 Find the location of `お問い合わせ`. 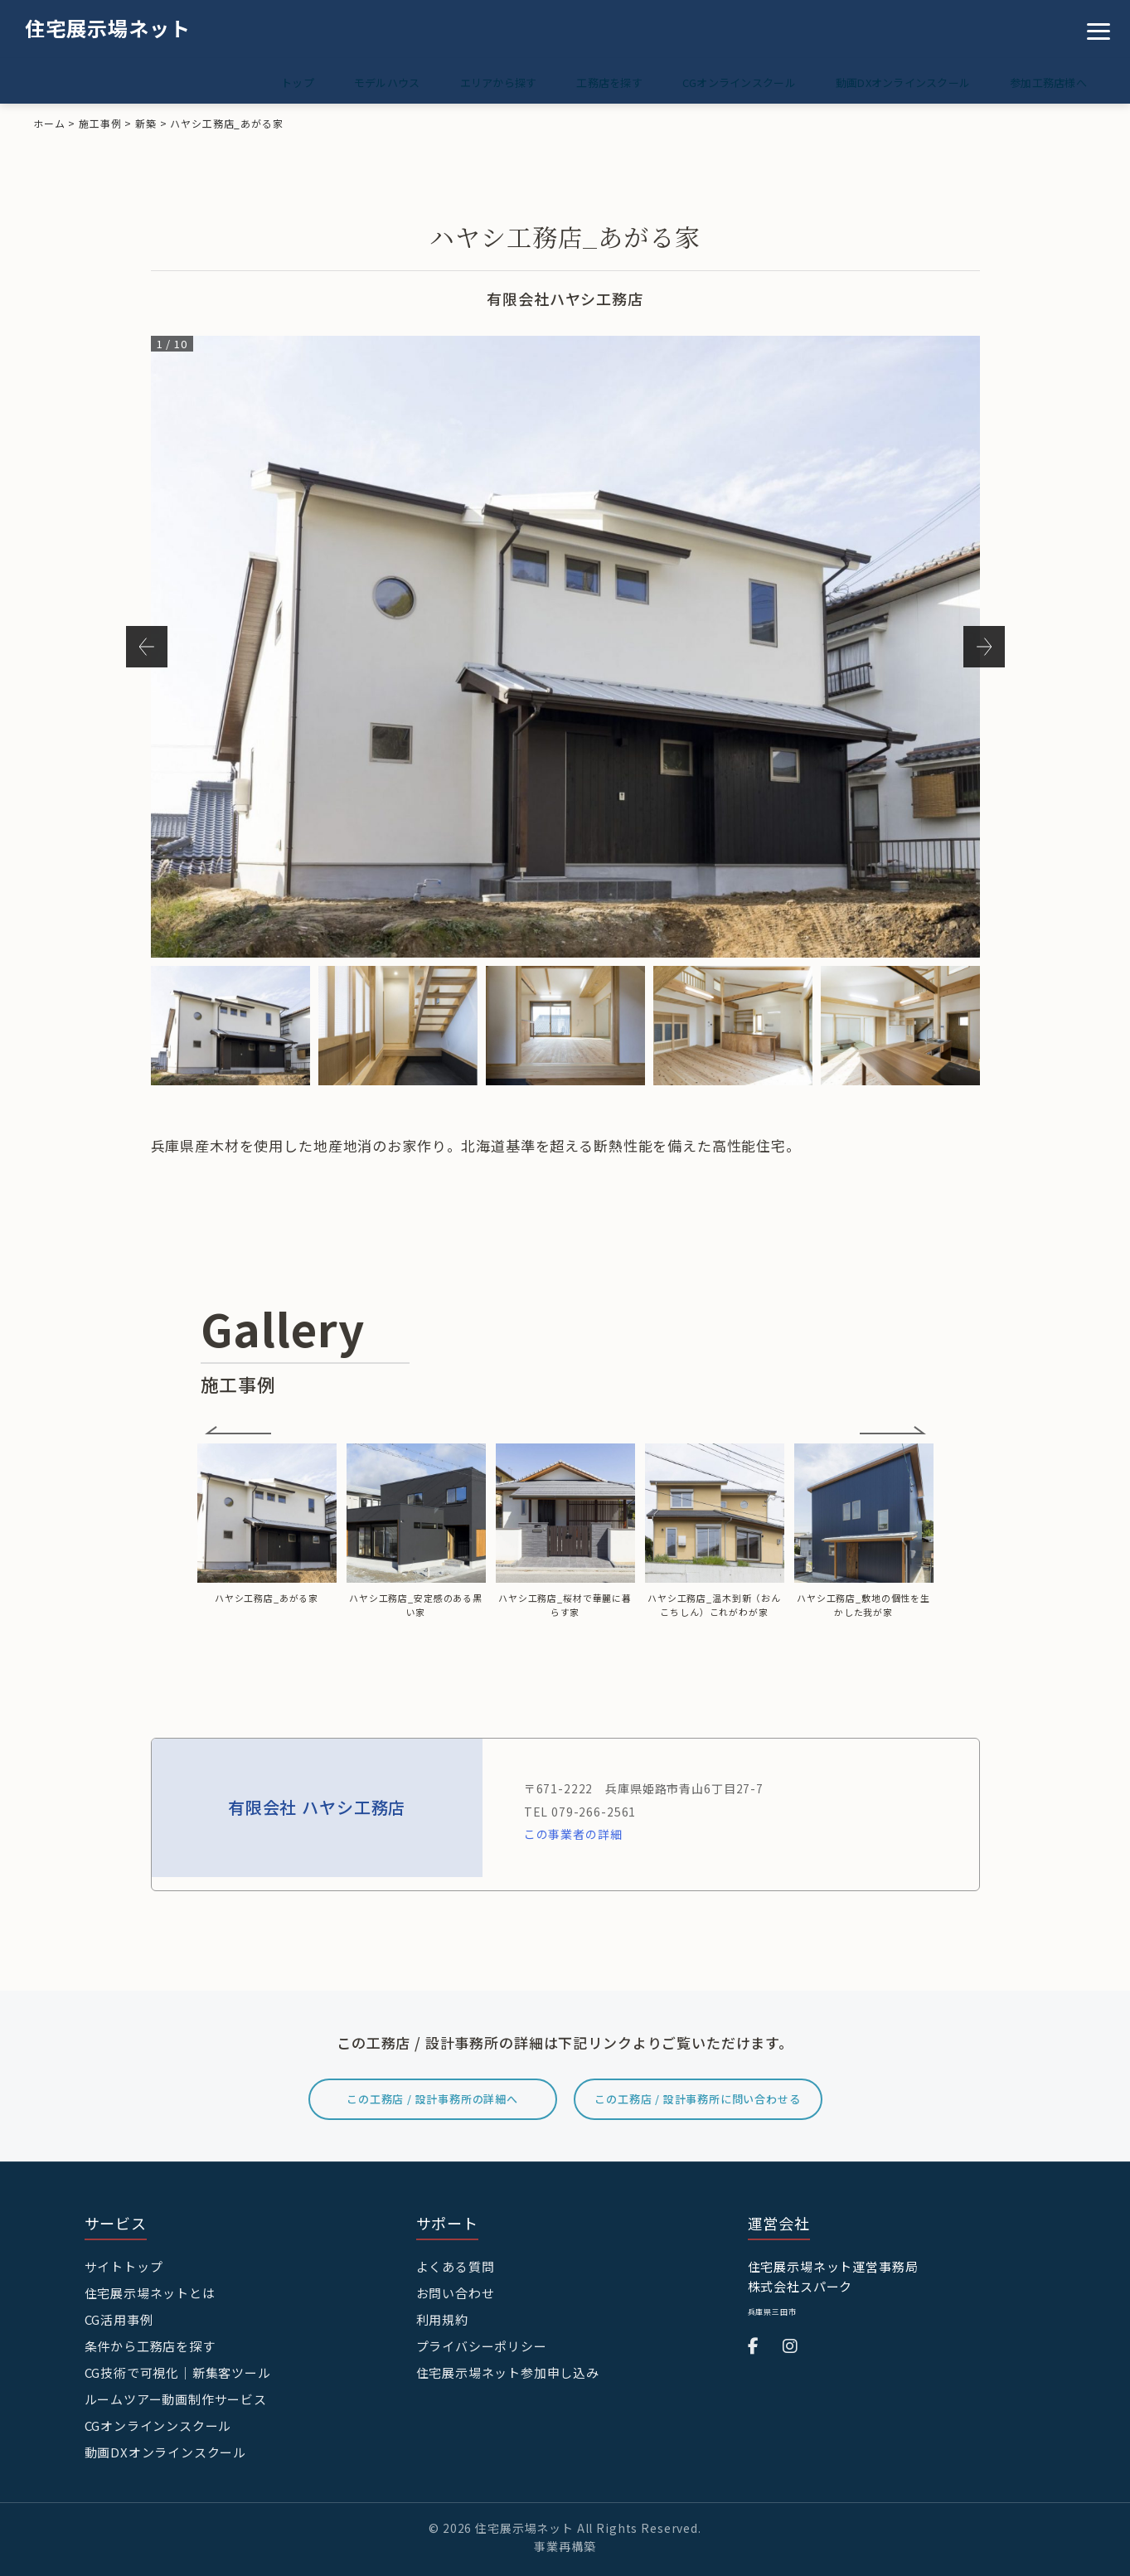

お問い合わせ is located at coordinates (455, 2292).